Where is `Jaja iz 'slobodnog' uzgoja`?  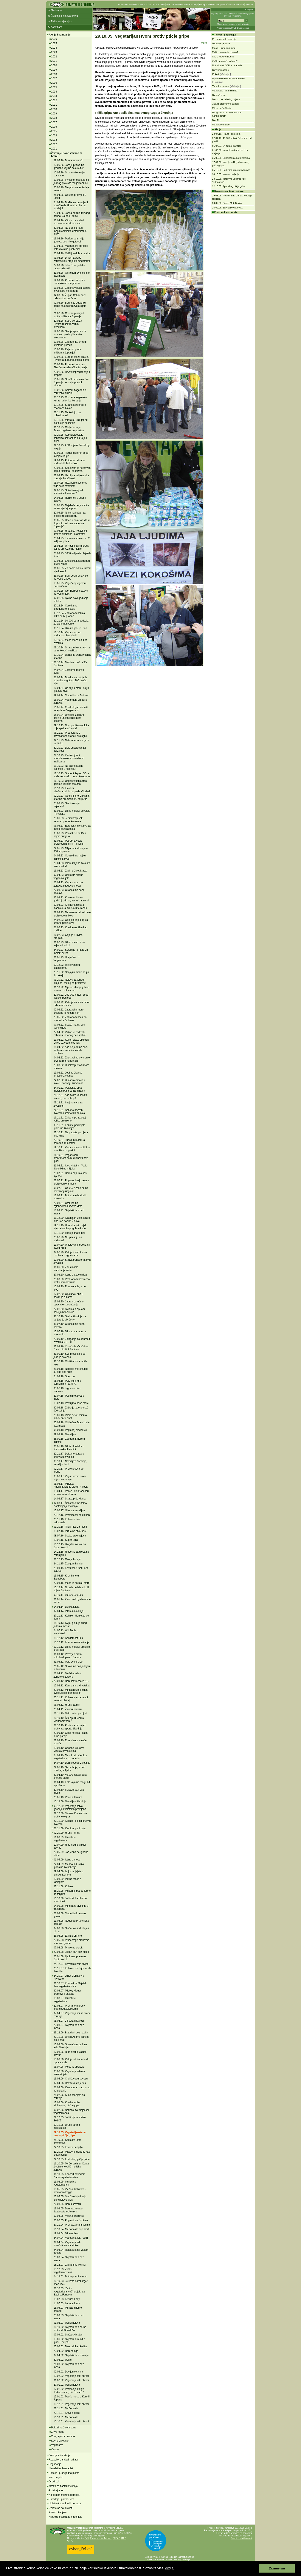 Jaja iz 'slobodnog' uzgoja is located at coordinates (225, 103).